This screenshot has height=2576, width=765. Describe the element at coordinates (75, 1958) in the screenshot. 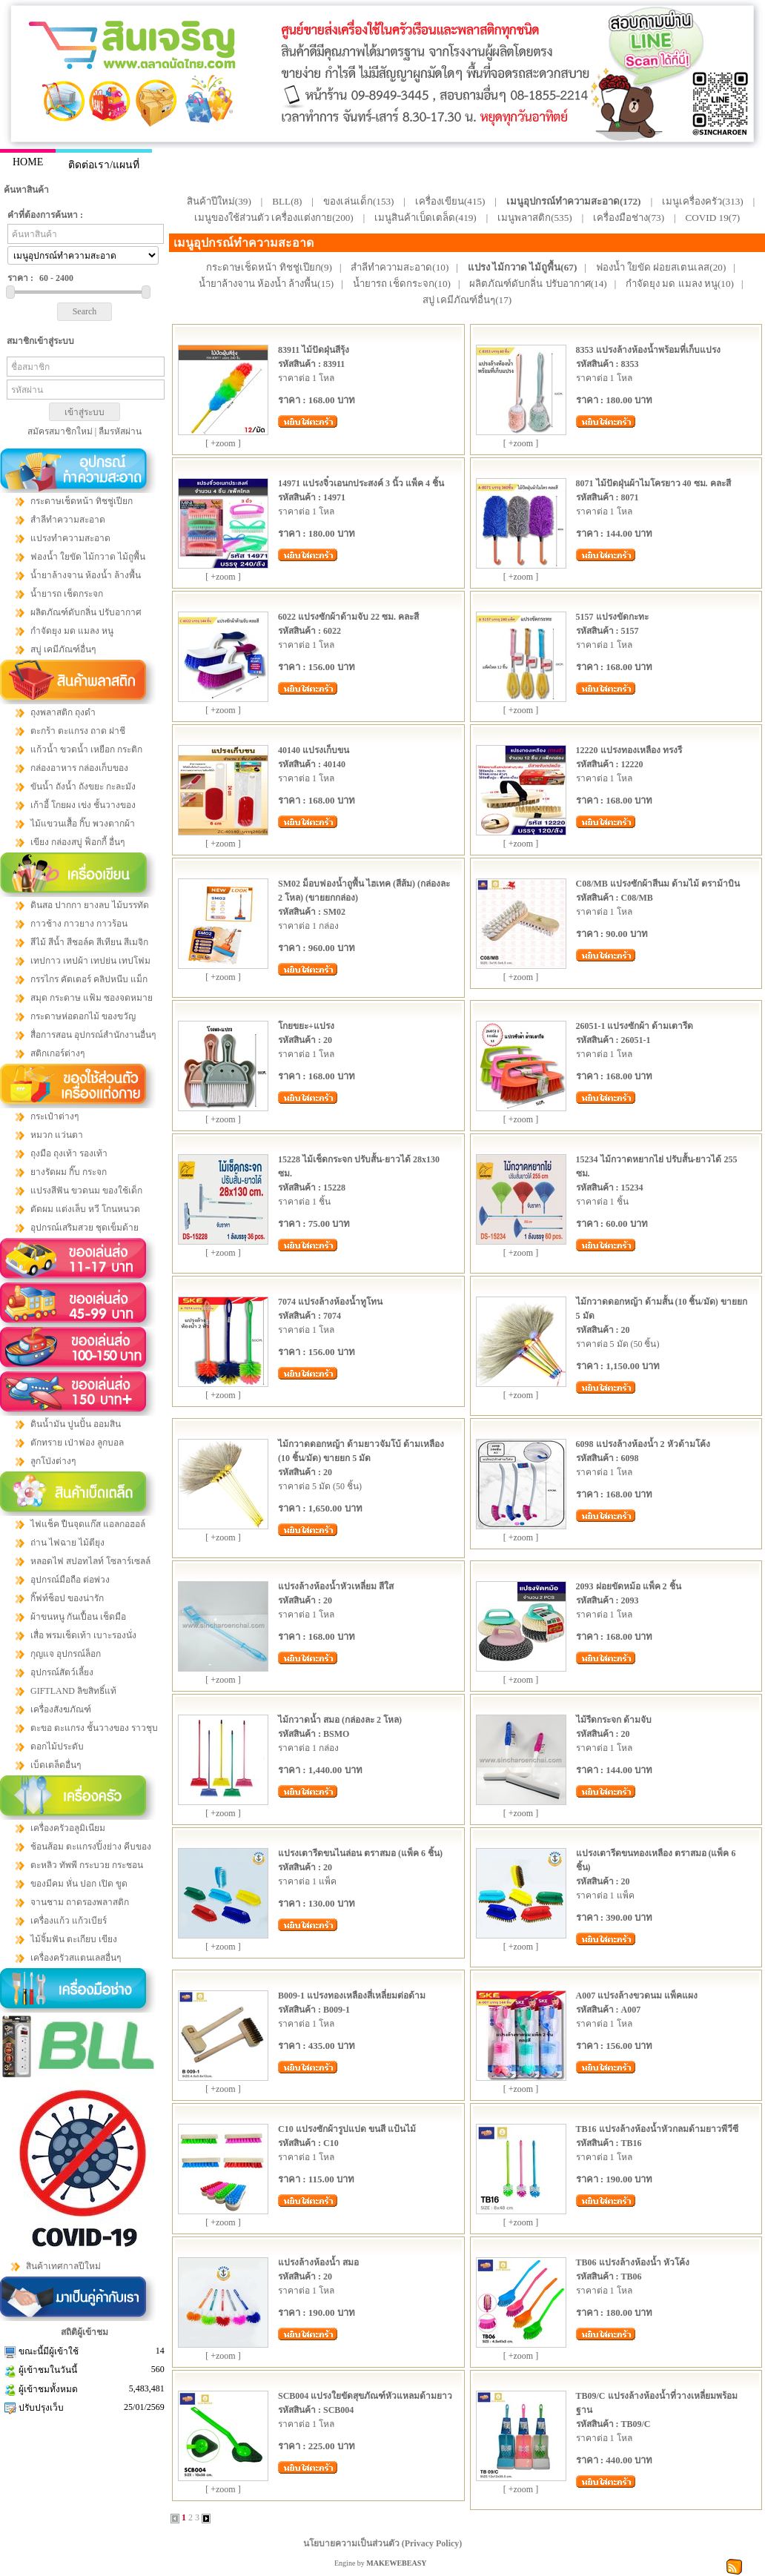

I see `เครื่องครัวสแตนเลสอื่นๆ` at that location.